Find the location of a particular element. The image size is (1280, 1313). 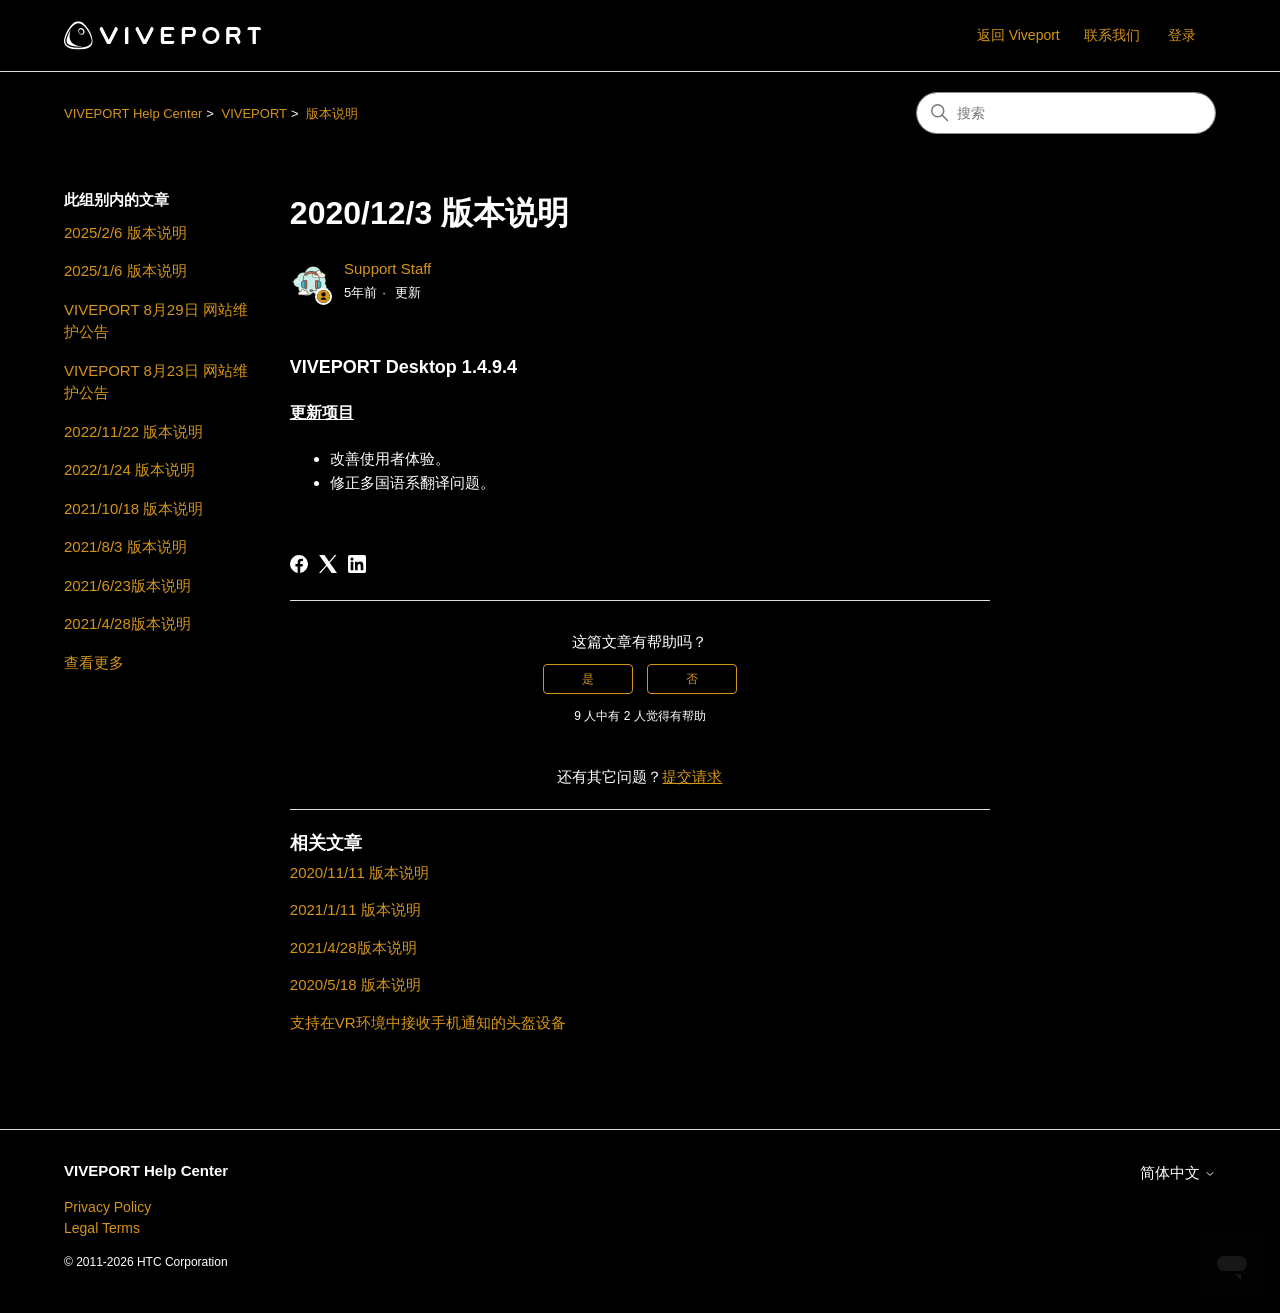

Support Staff is located at coordinates (387, 268).